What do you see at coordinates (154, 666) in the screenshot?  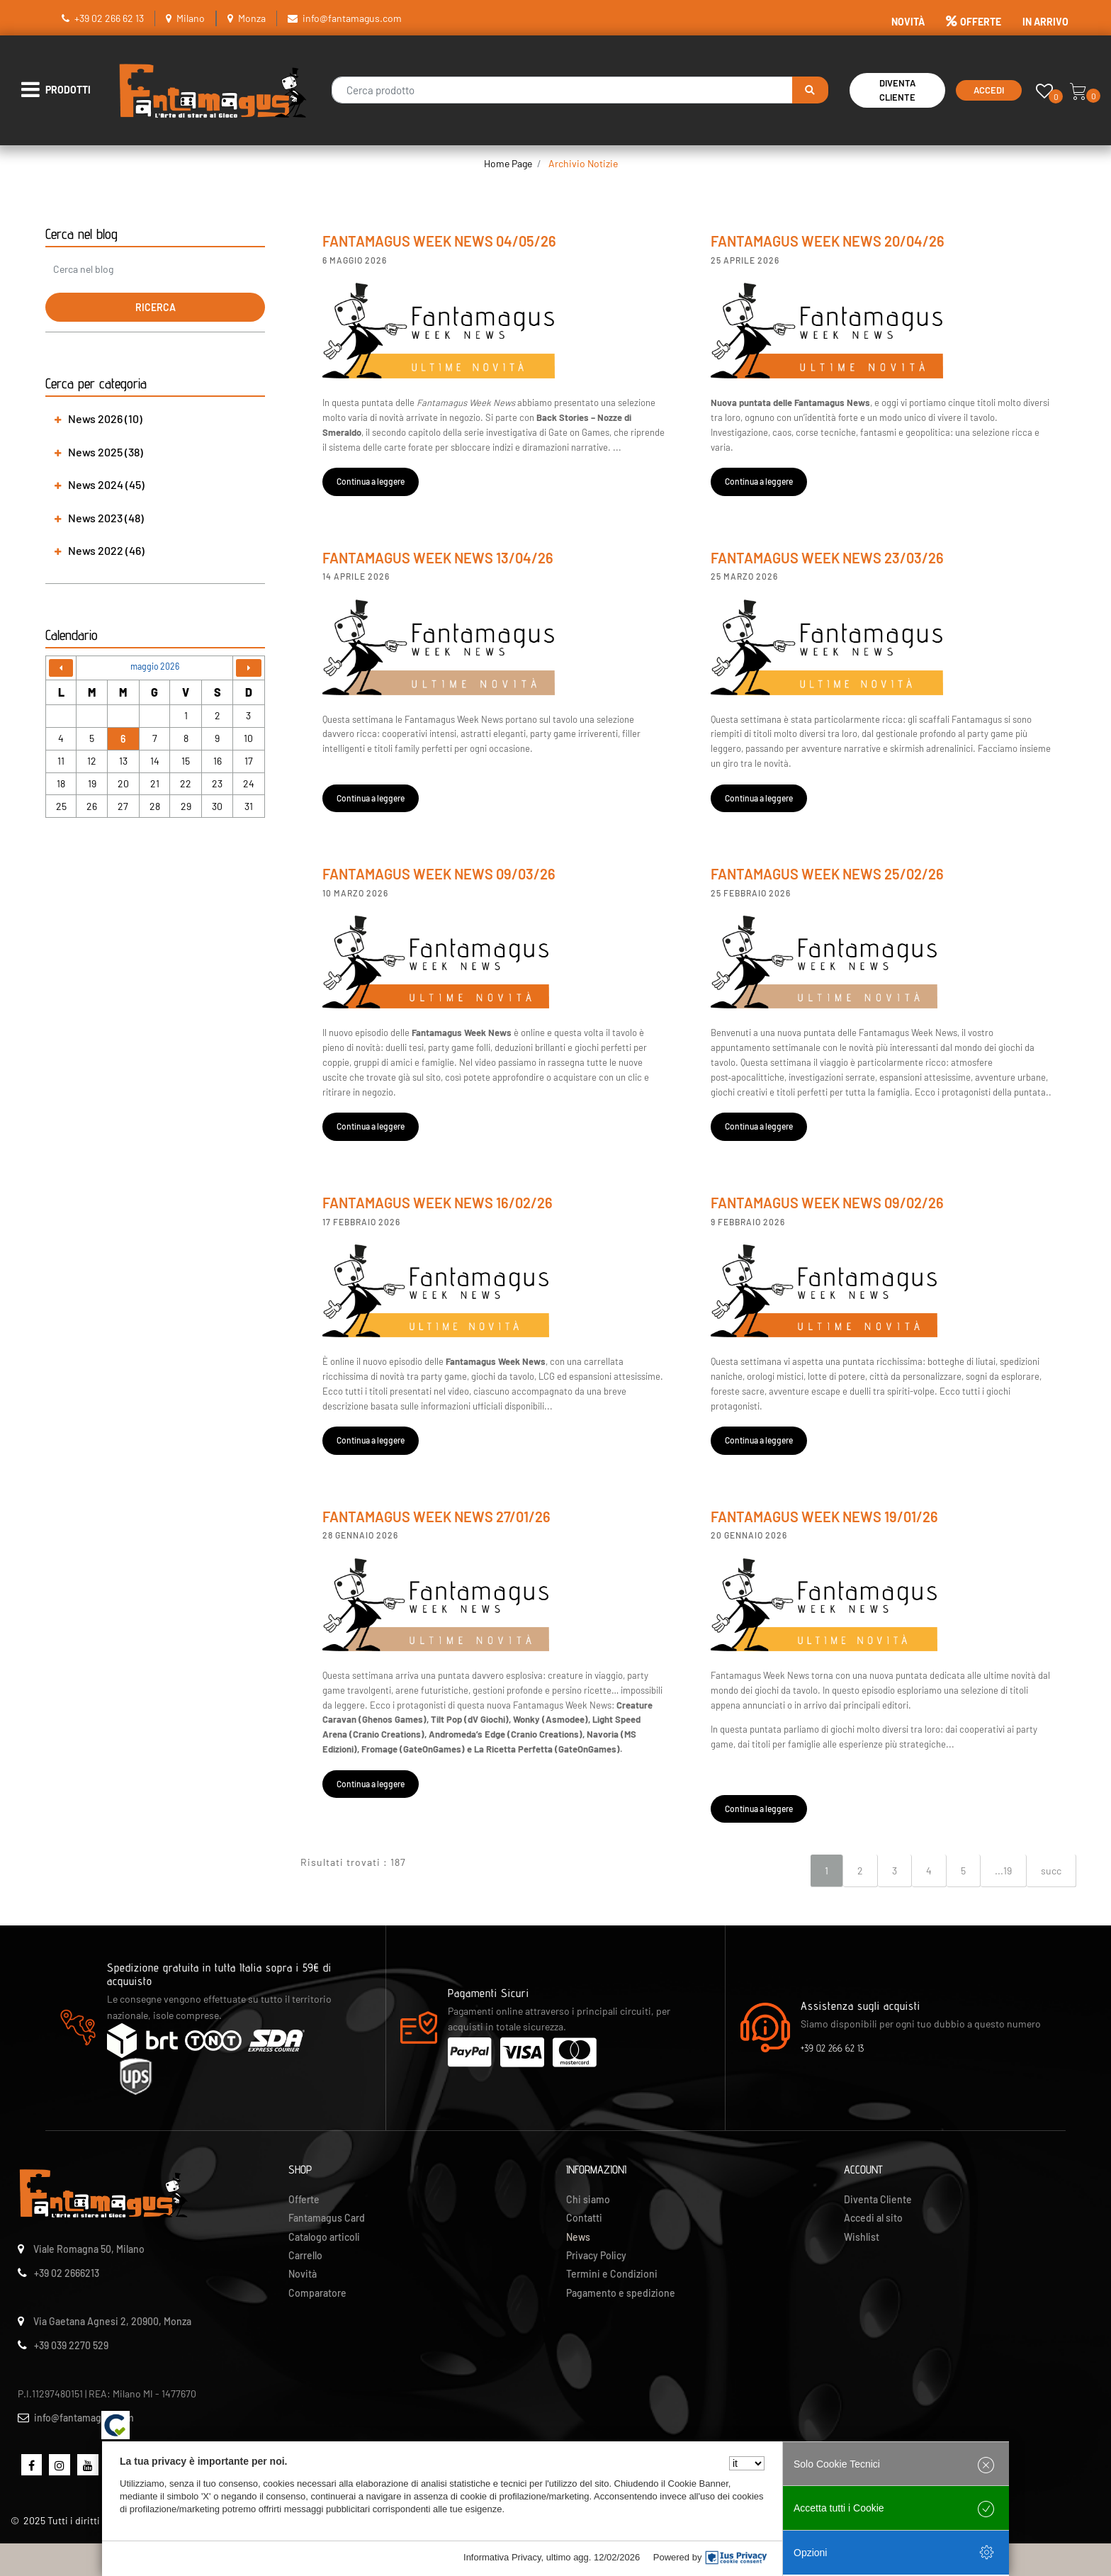 I see `maggio 2026` at bounding box center [154, 666].